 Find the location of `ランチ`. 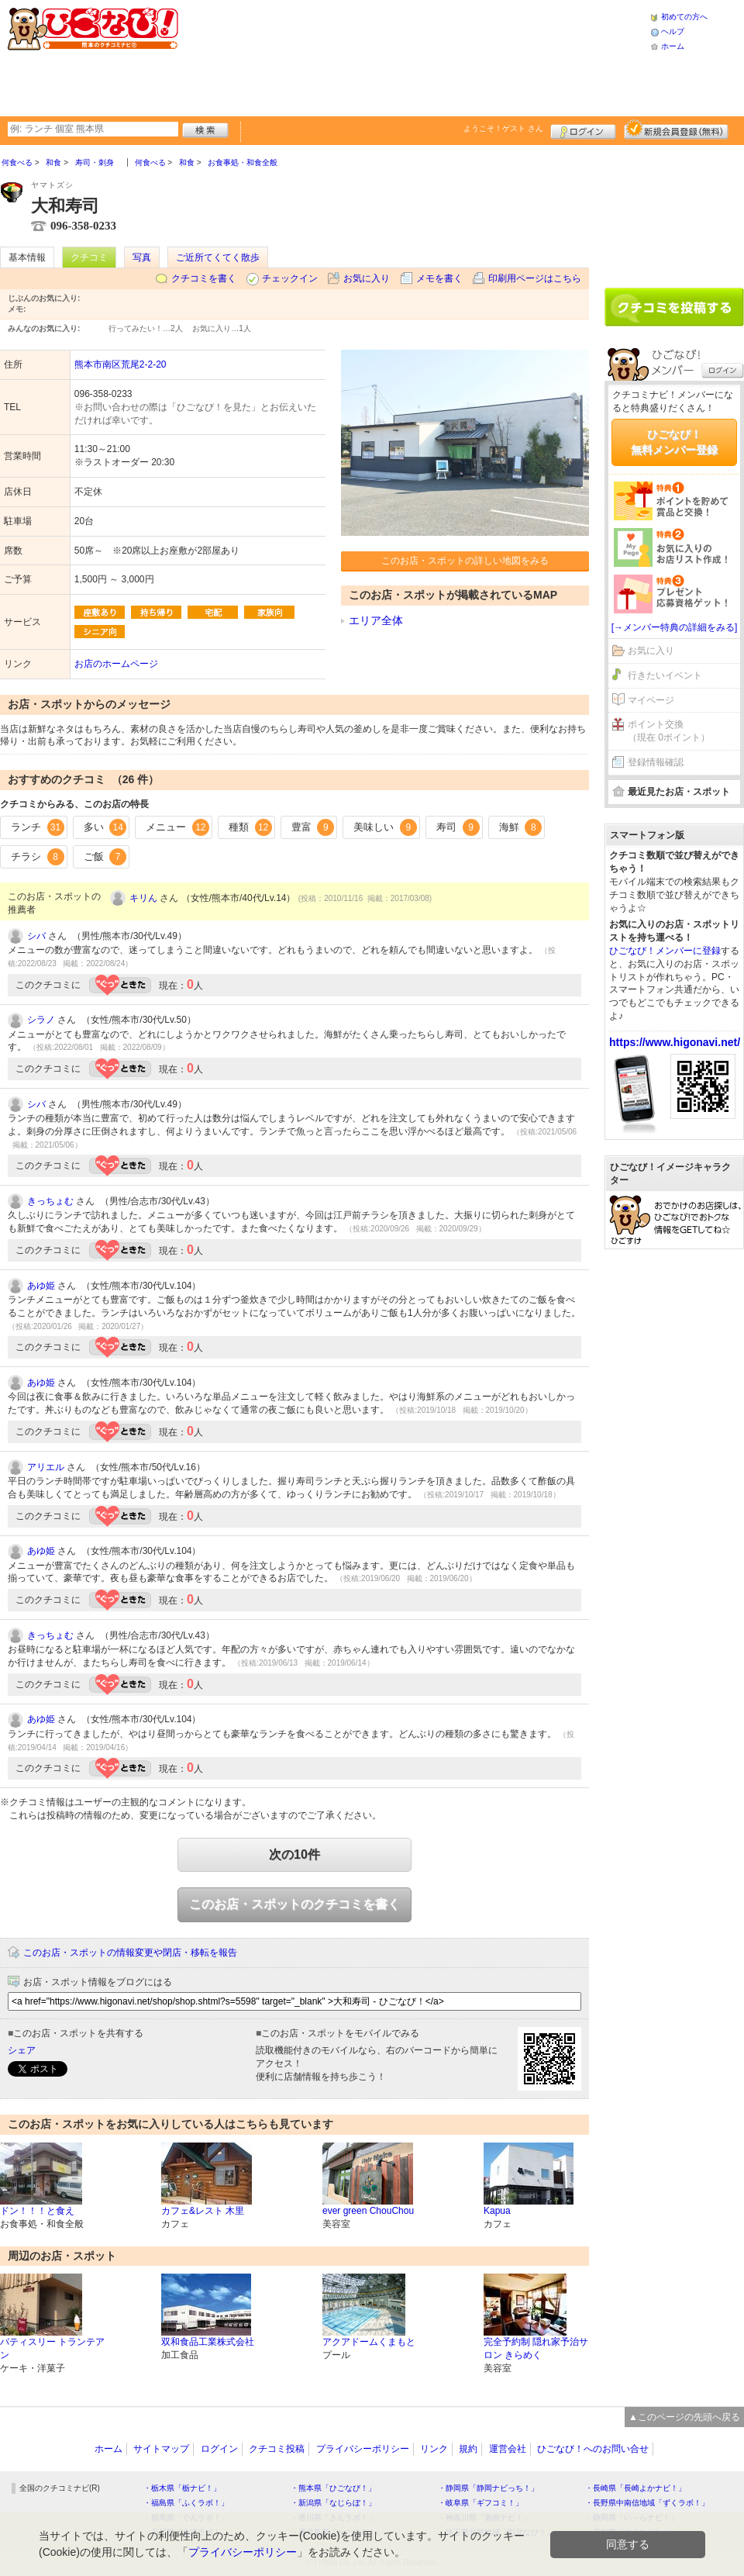

ランチ is located at coordinates (37, 827).